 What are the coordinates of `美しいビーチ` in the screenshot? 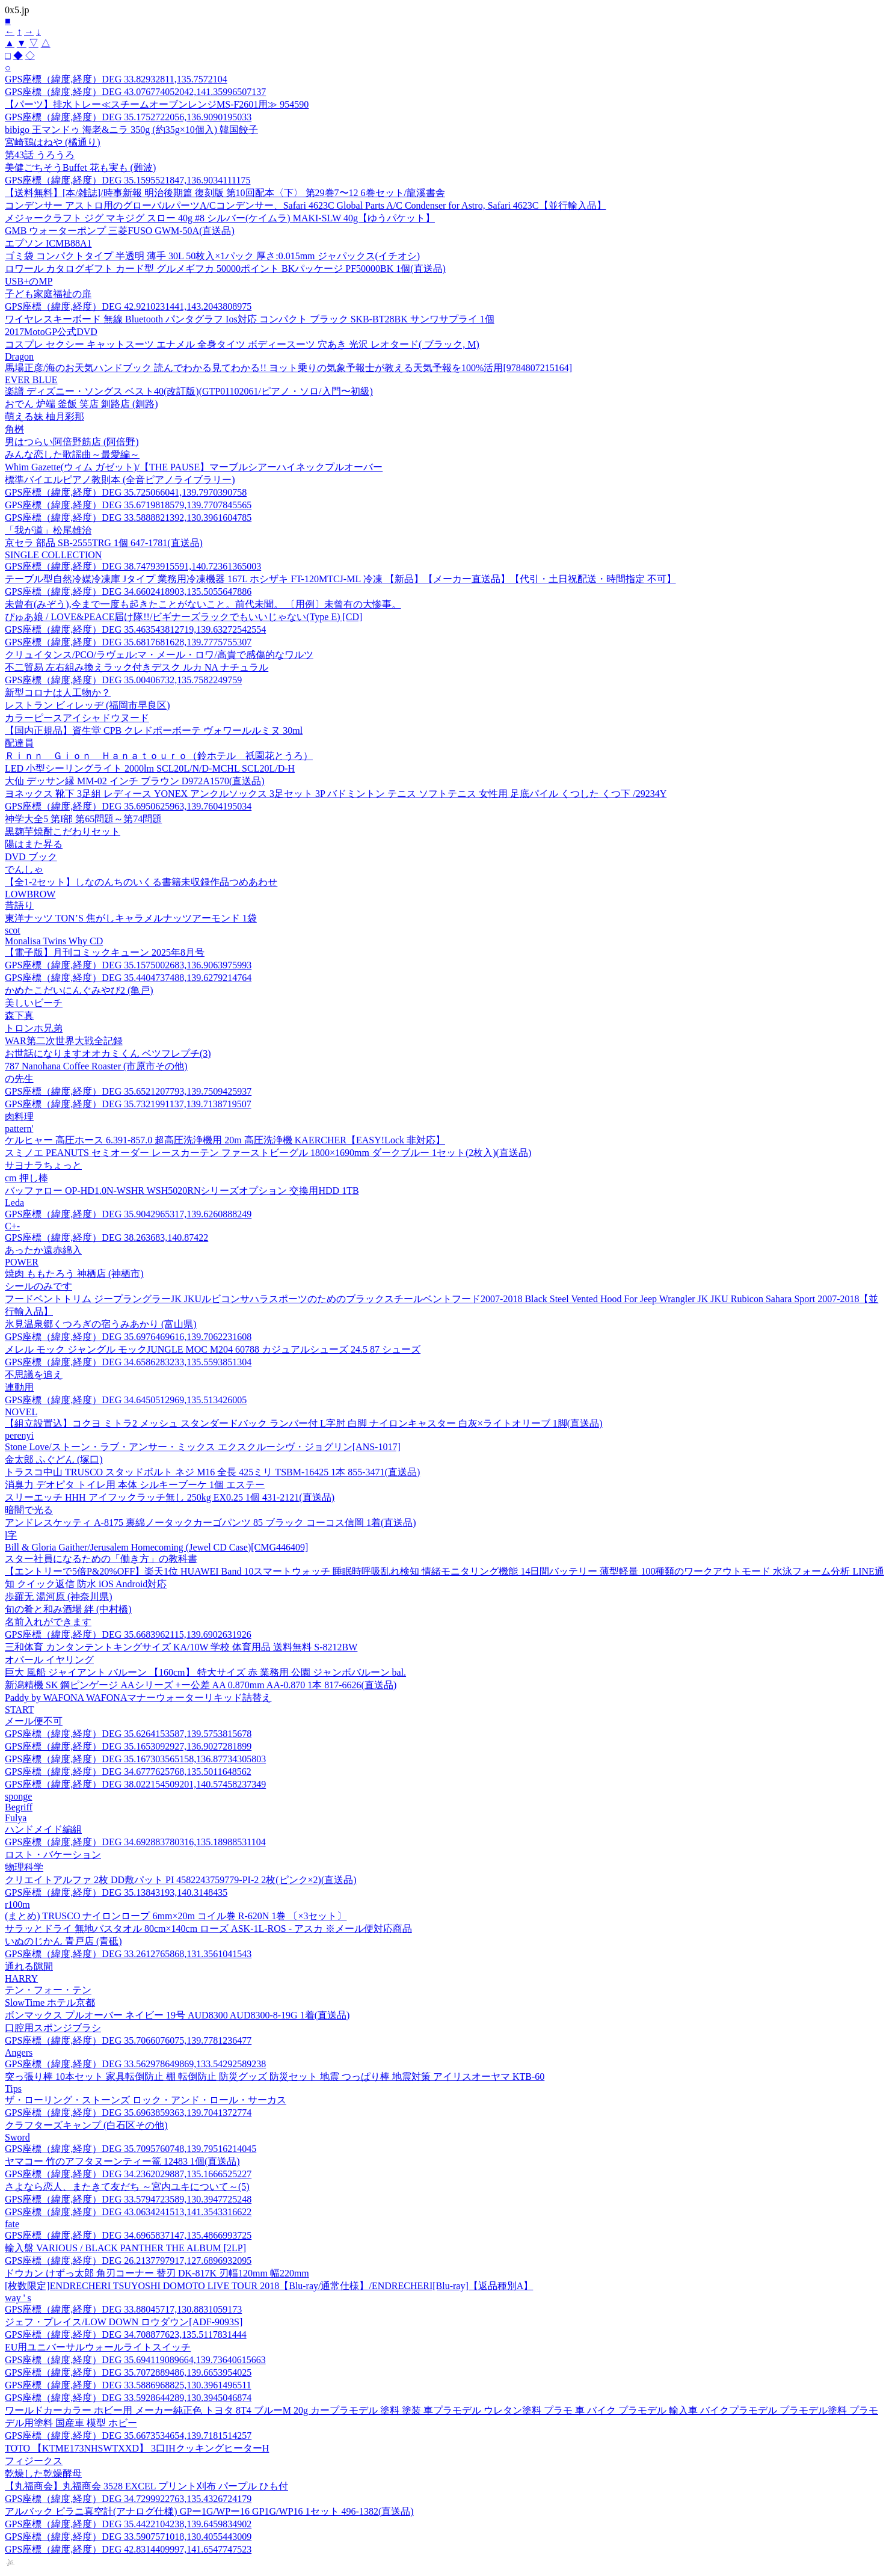 It's located at (34, 1003).